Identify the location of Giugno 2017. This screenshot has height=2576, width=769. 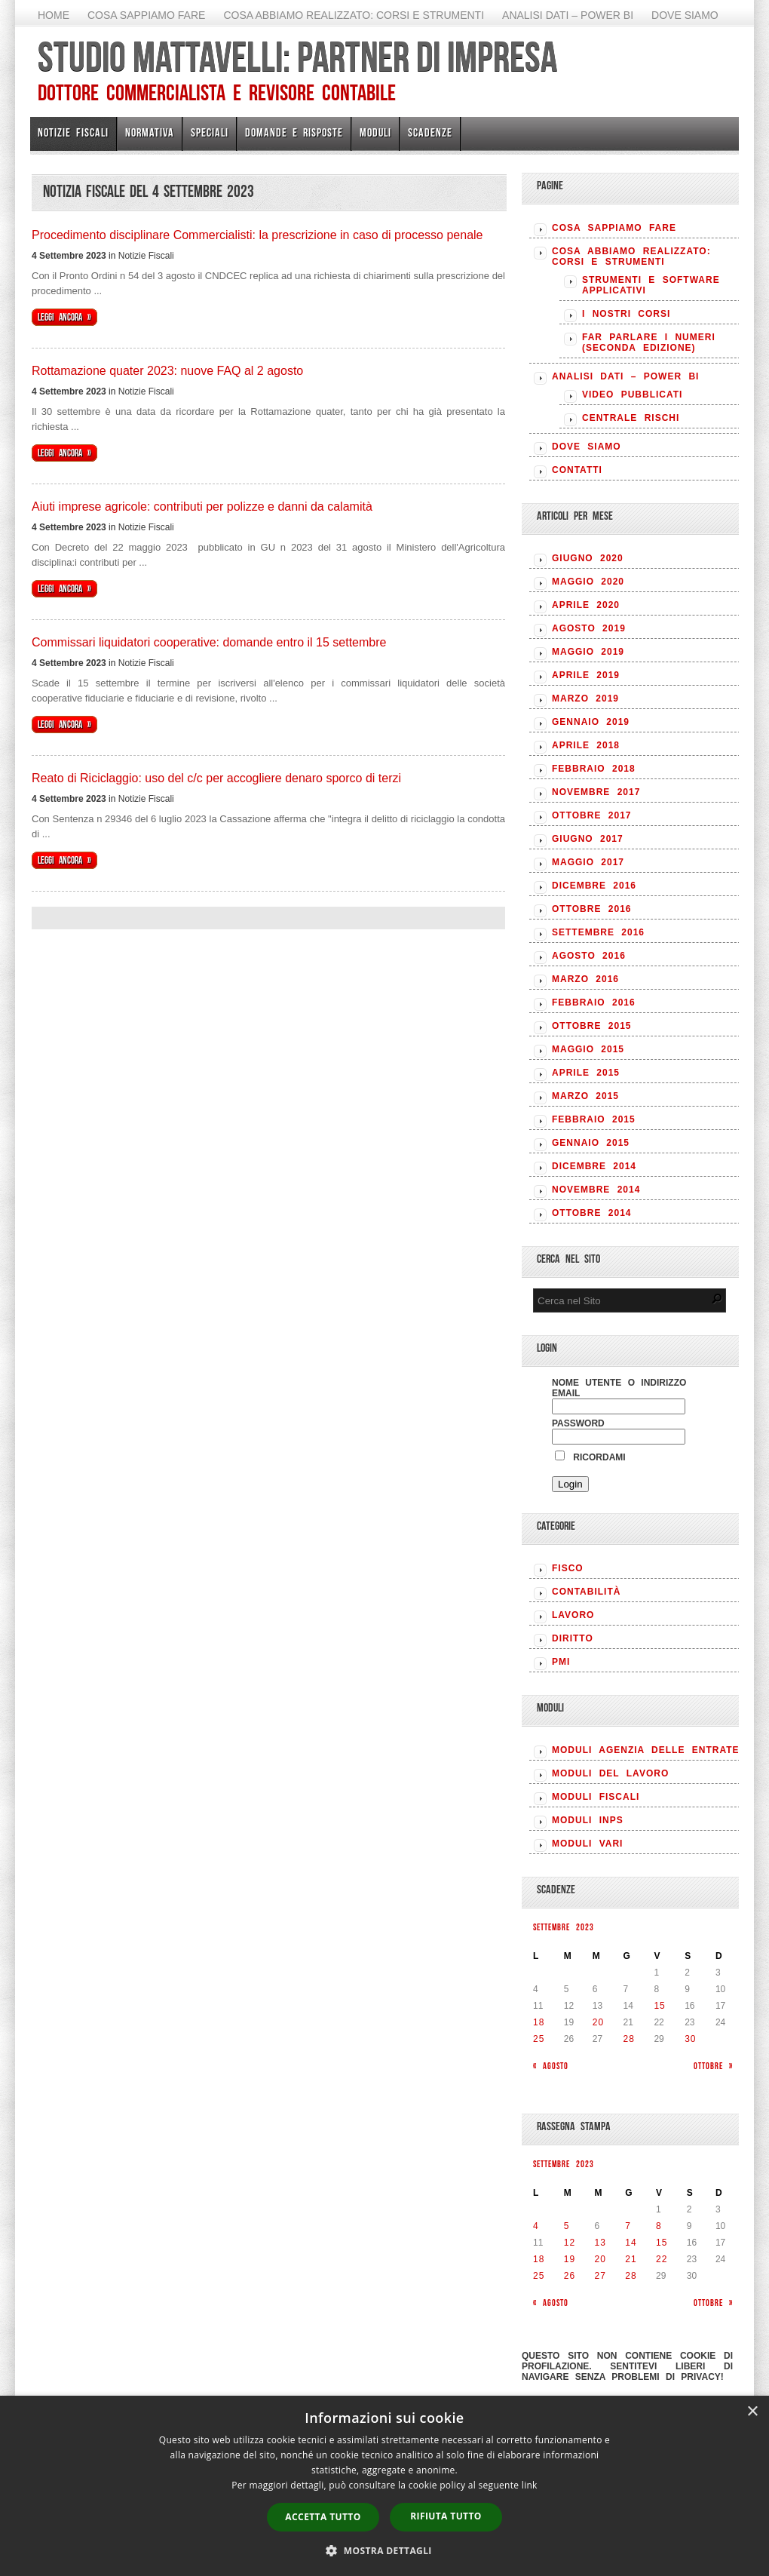
(587, 839).